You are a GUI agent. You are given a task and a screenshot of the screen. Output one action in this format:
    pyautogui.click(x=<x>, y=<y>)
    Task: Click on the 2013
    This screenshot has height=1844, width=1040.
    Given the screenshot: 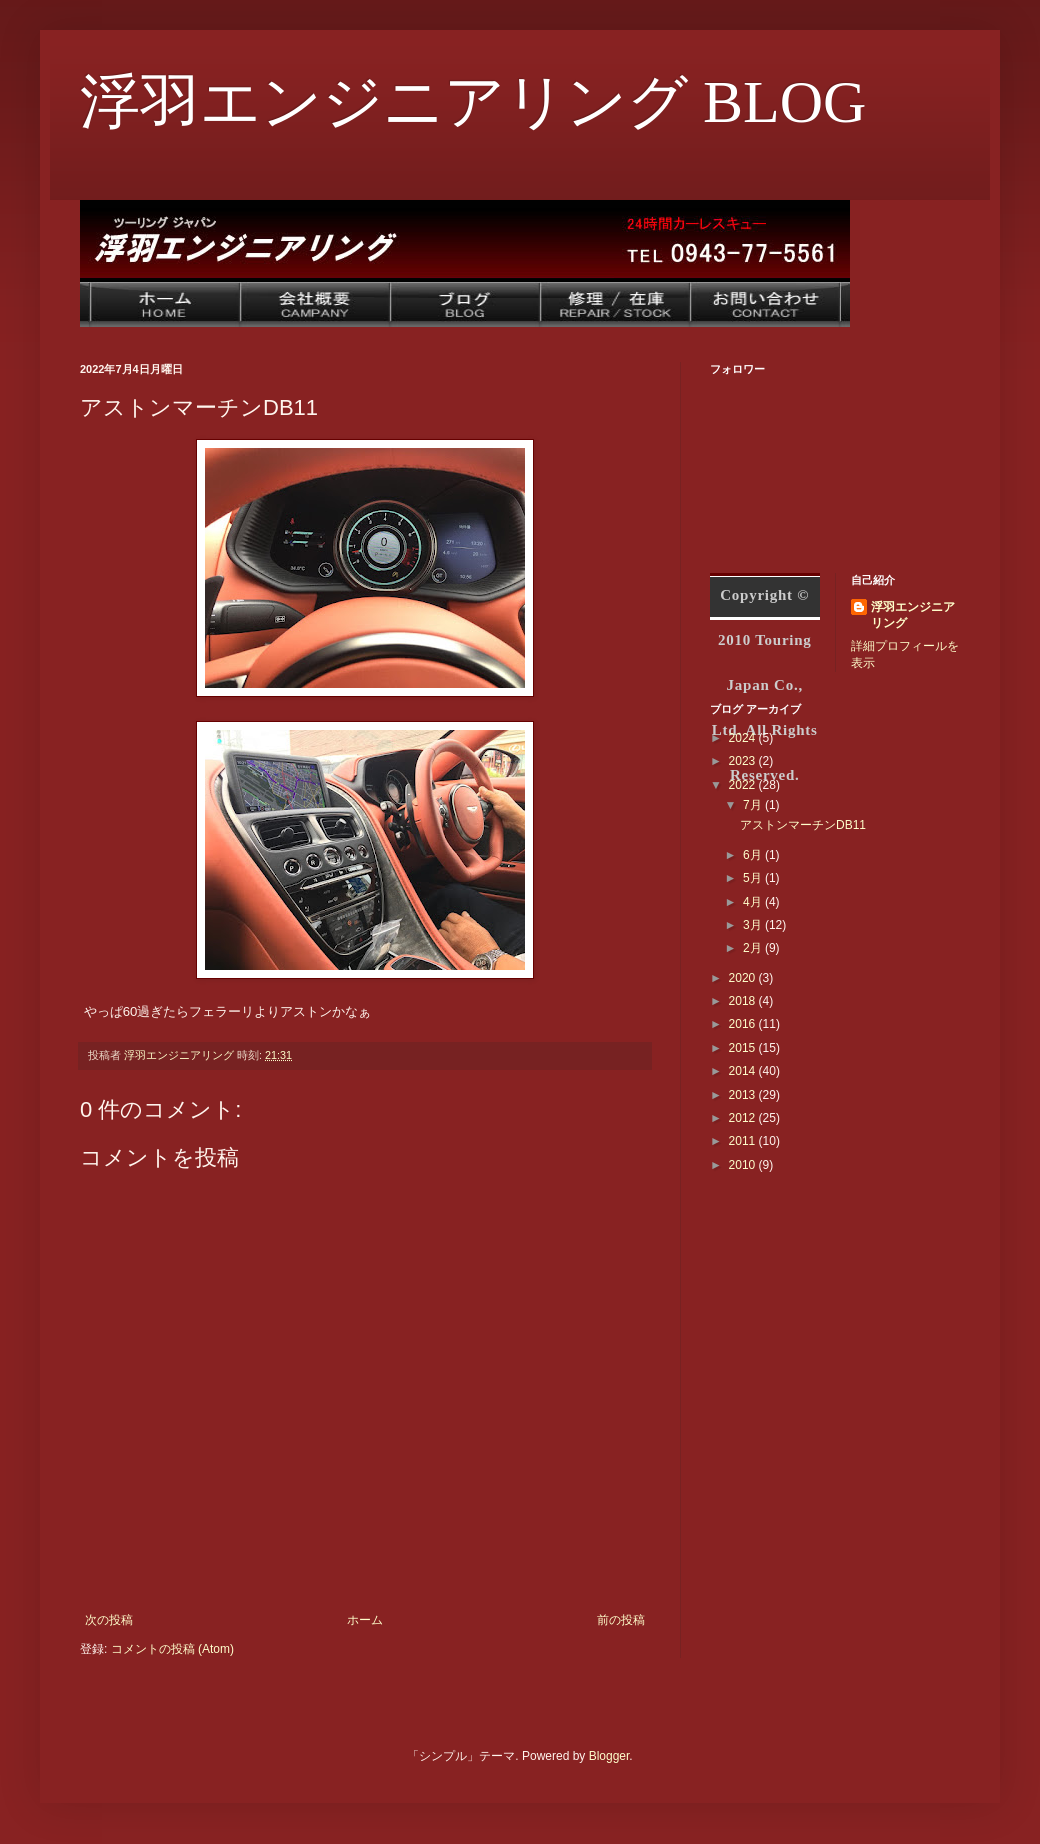 What is the action you would take?
    pyautogui.click(x=744, y=1095)
    